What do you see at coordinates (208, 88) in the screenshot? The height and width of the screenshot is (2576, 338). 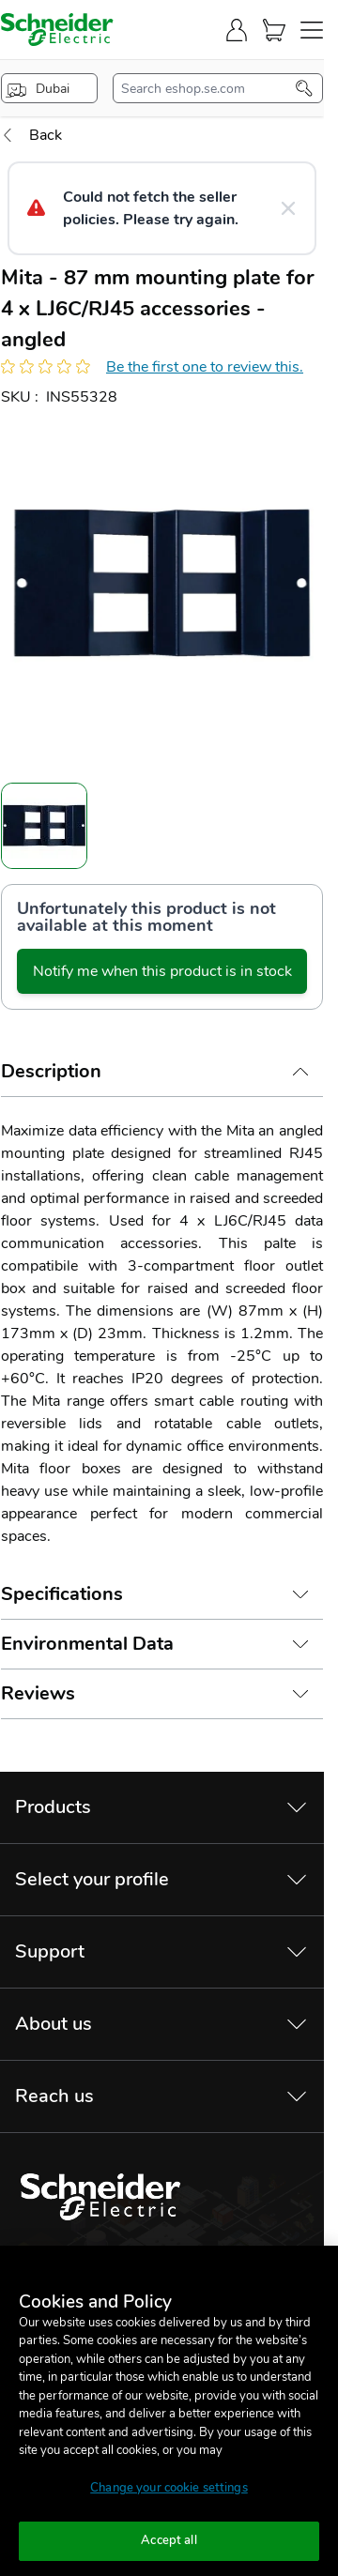 I see `[search-input]` at bounding box center [208, 88].